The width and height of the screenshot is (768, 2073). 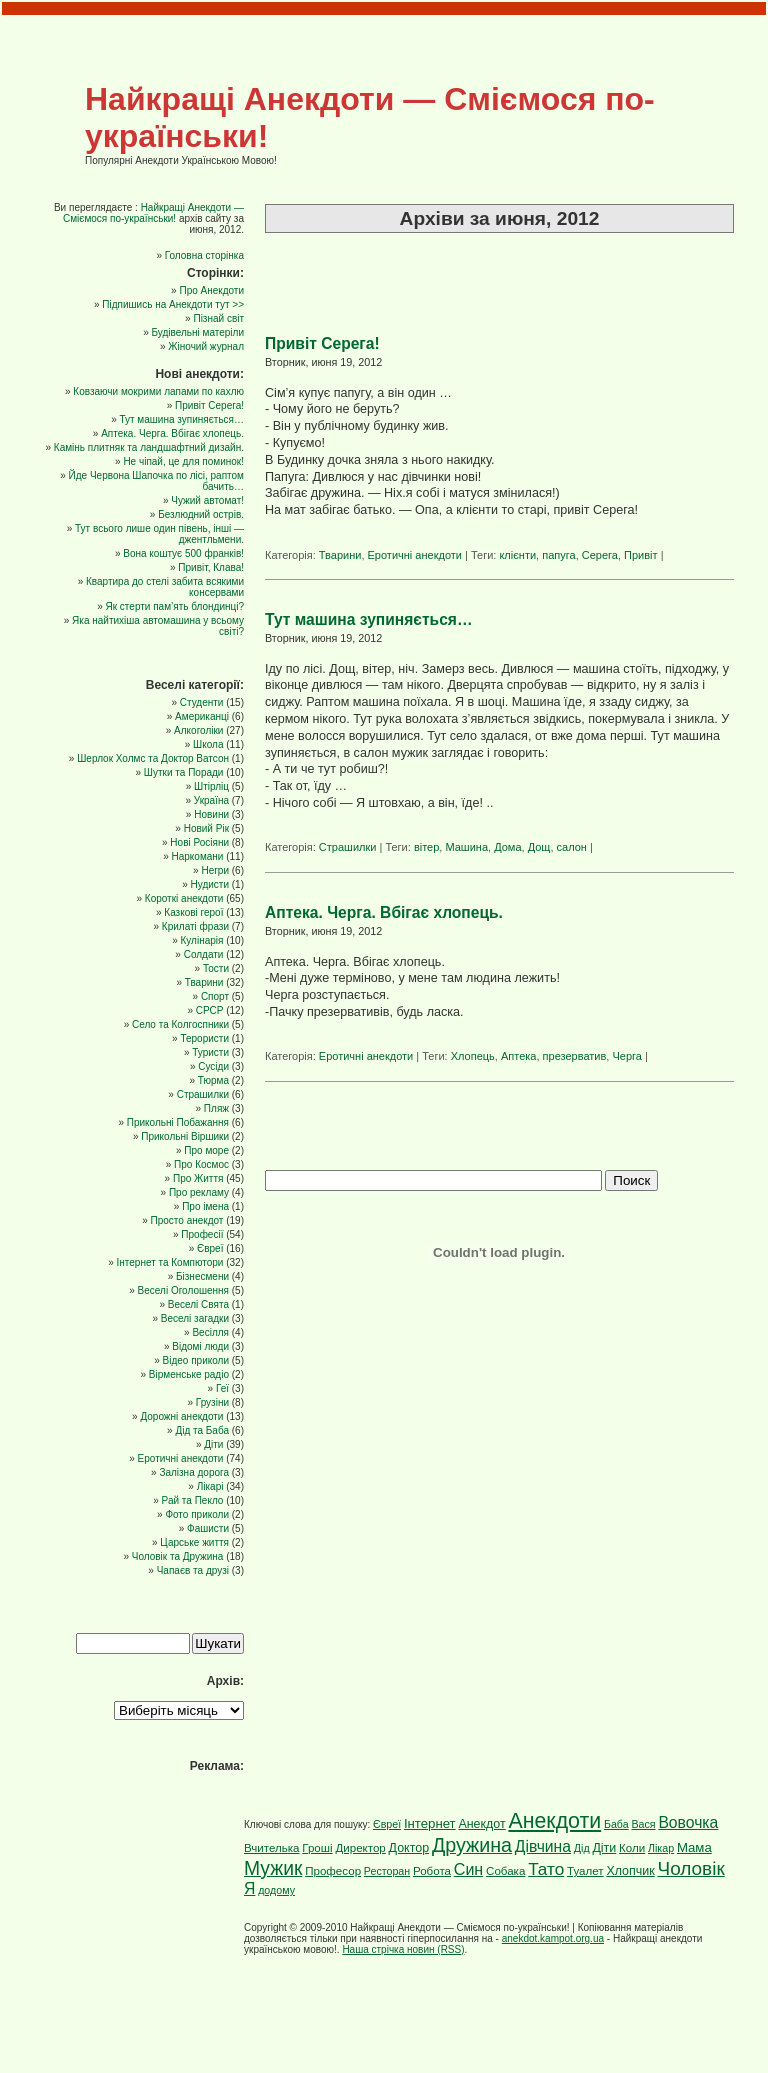 What do you see at coordinates (481, 1824) in the screenshot?
I see `Анекдот` at bounding box center [481, 1824].